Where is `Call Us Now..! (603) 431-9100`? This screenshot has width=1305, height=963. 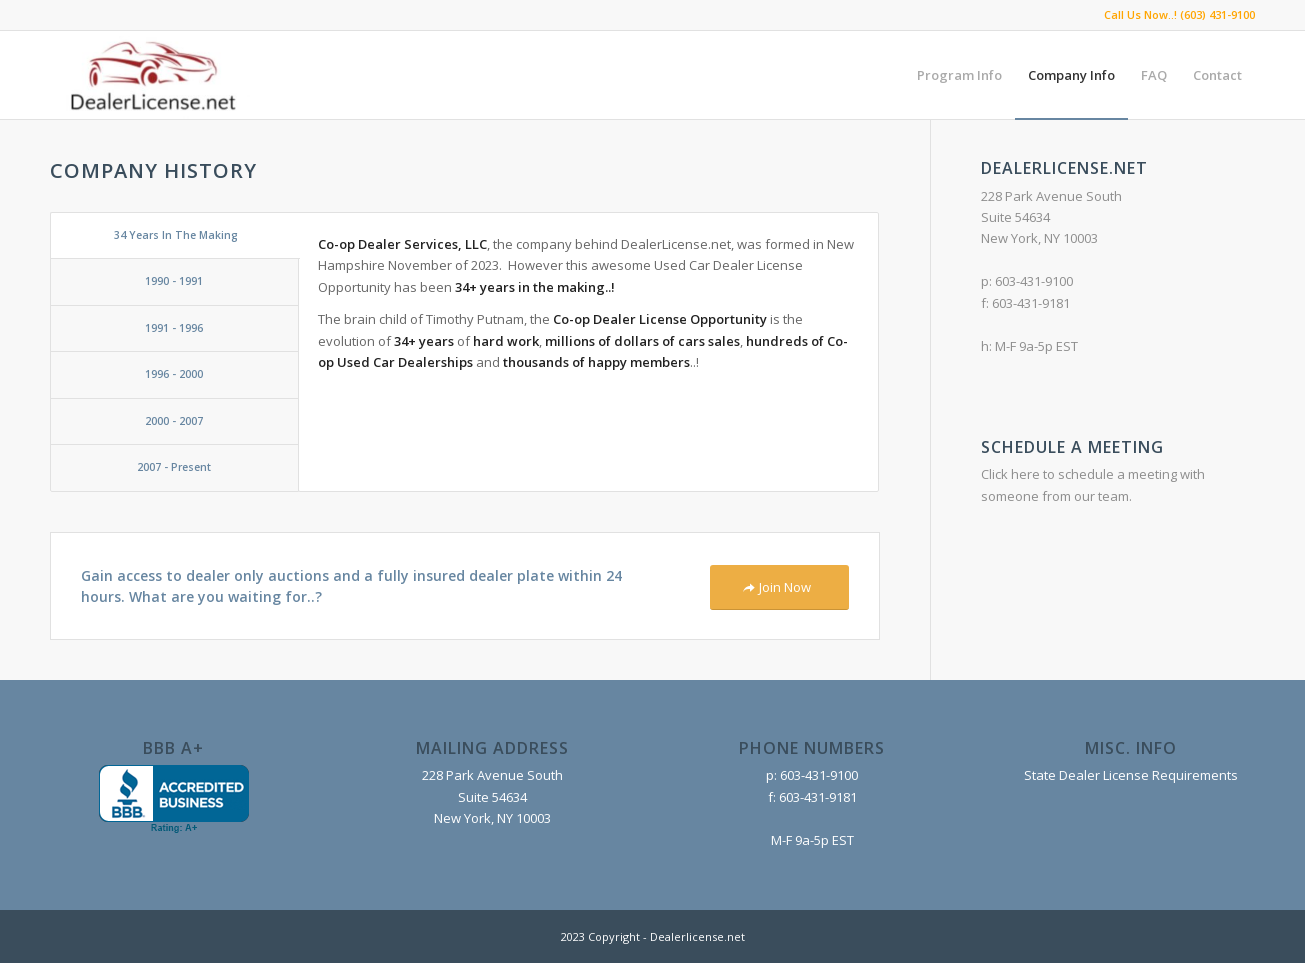 Call Us Now..! (603) 431-9100 is located at coordinates (1179, 14).